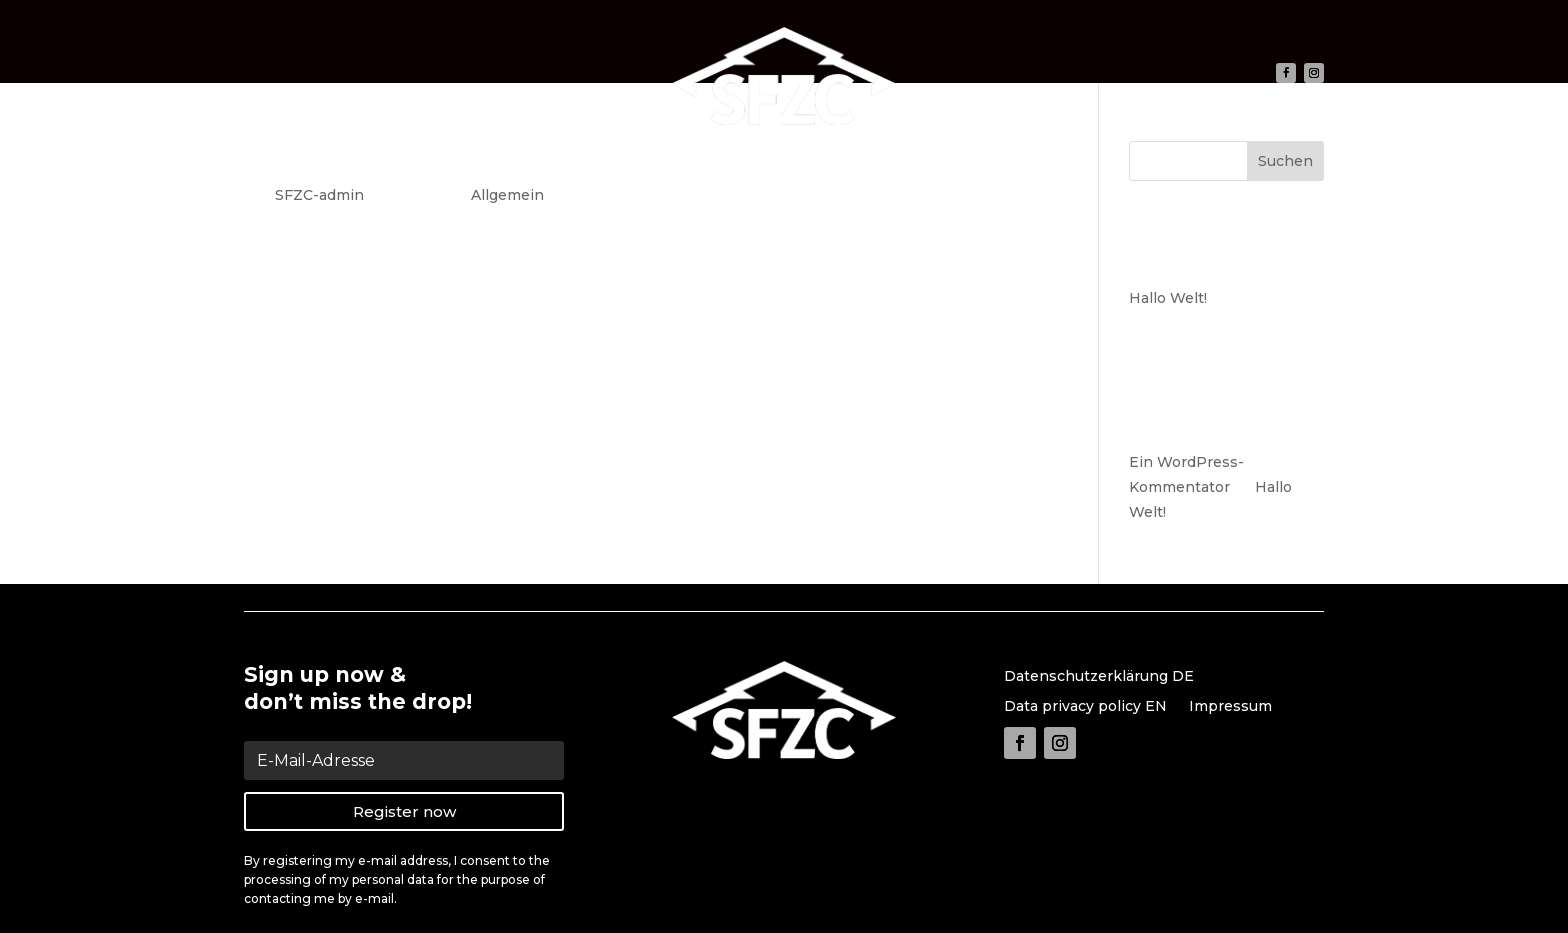 This screenshot has width=1568, height=933. Describe the element at coordinates (1230, 707) in the screenshot. I see `Impressum` at that location.